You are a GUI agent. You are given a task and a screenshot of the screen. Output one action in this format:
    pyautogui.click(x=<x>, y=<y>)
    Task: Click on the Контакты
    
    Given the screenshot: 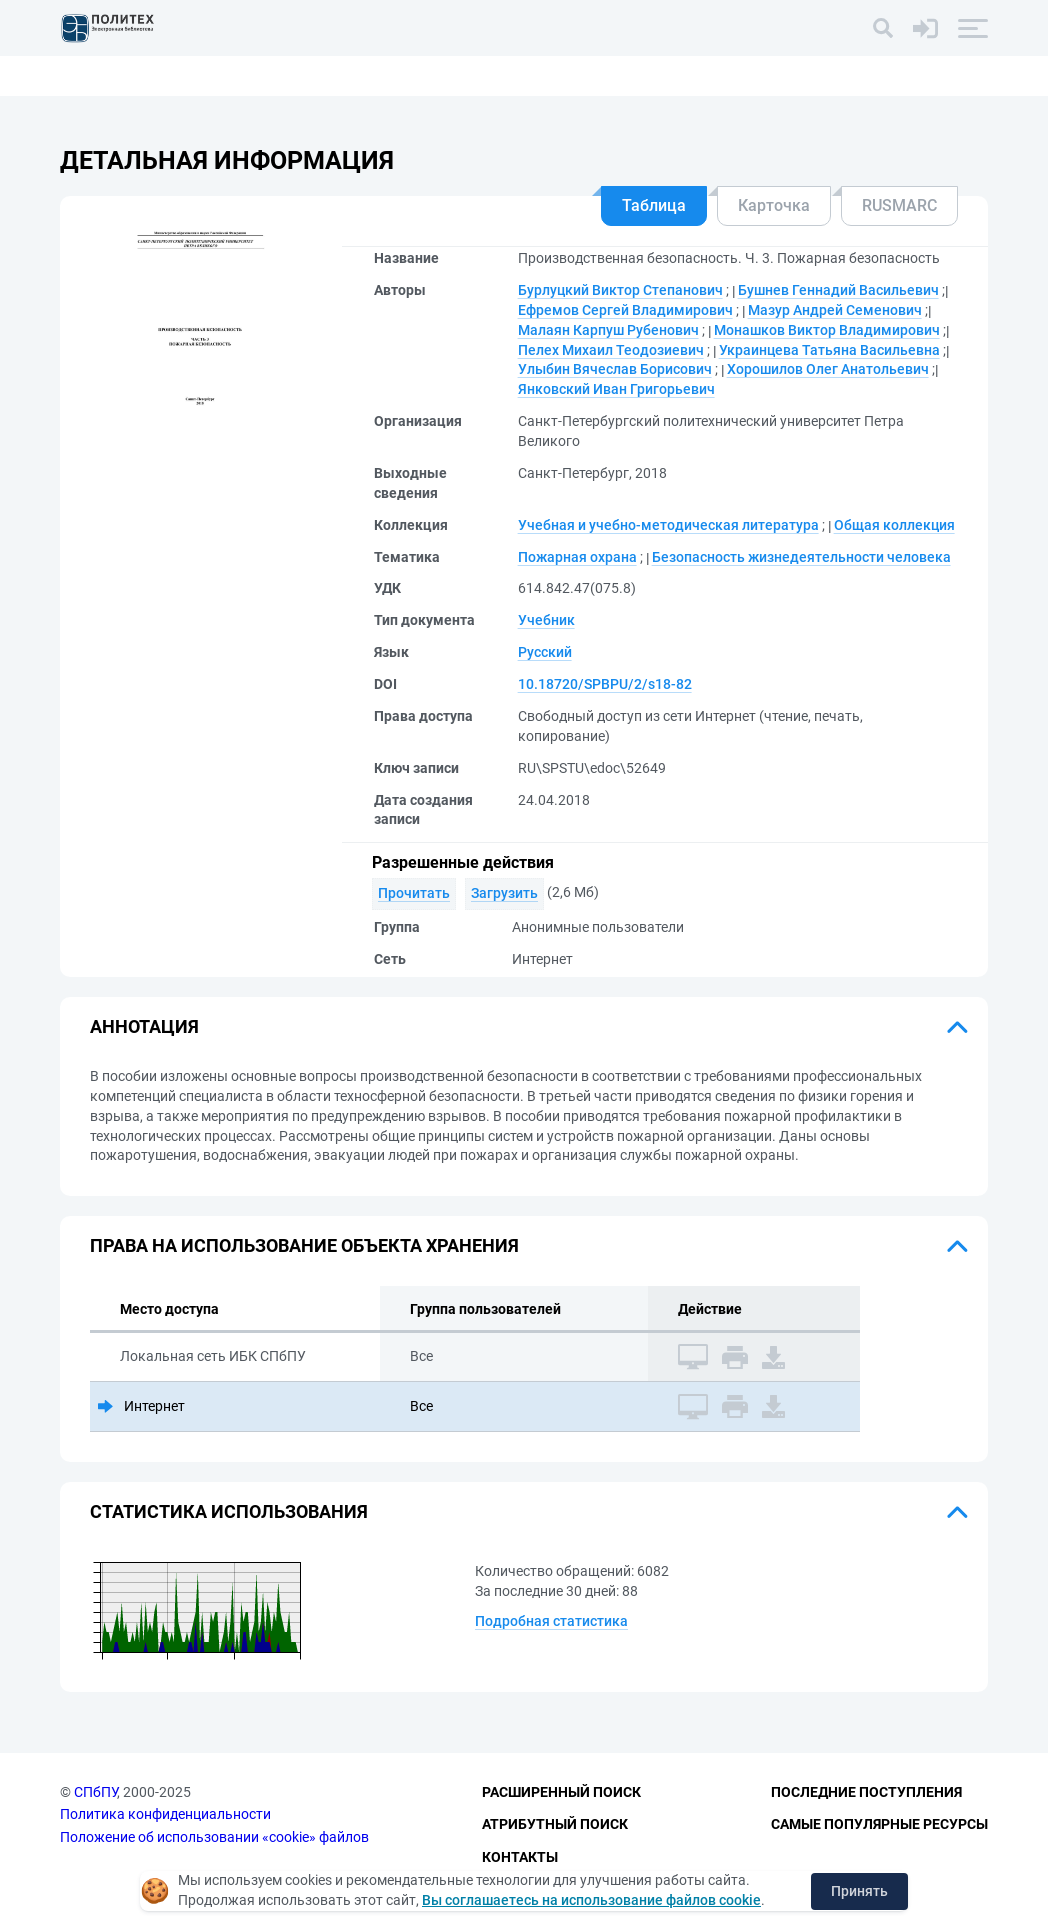 What is the action you would take?
    pyautogui.click(x=520, y=1857)
    